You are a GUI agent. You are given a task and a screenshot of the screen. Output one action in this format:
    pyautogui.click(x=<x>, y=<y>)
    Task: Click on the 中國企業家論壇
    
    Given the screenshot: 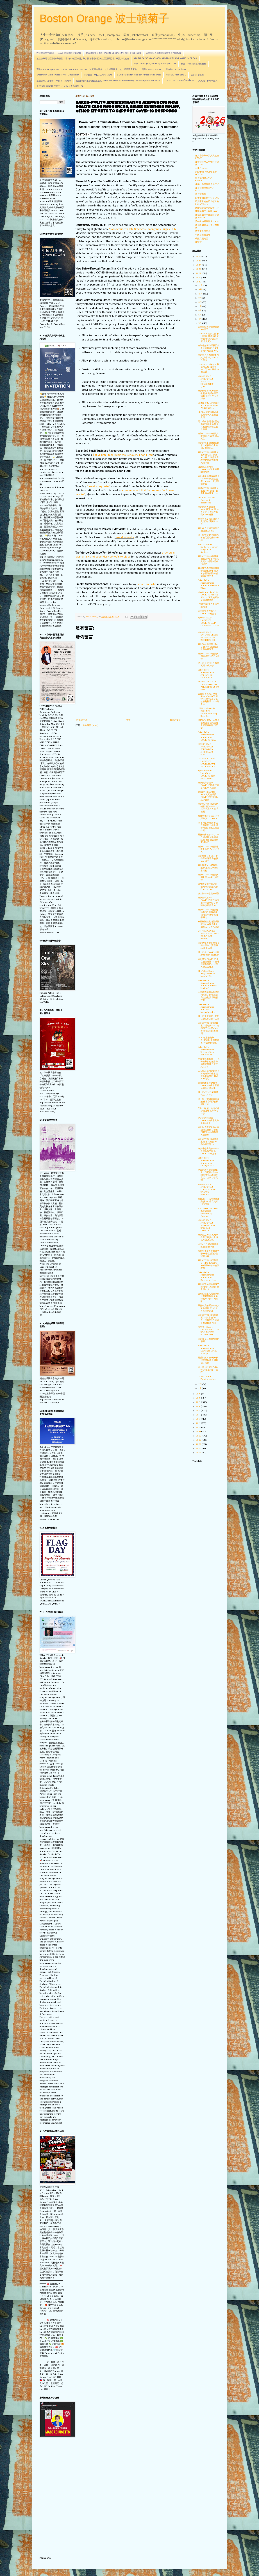 What is the action you would take?
    pyautogui.click(x=202, y=235)
    